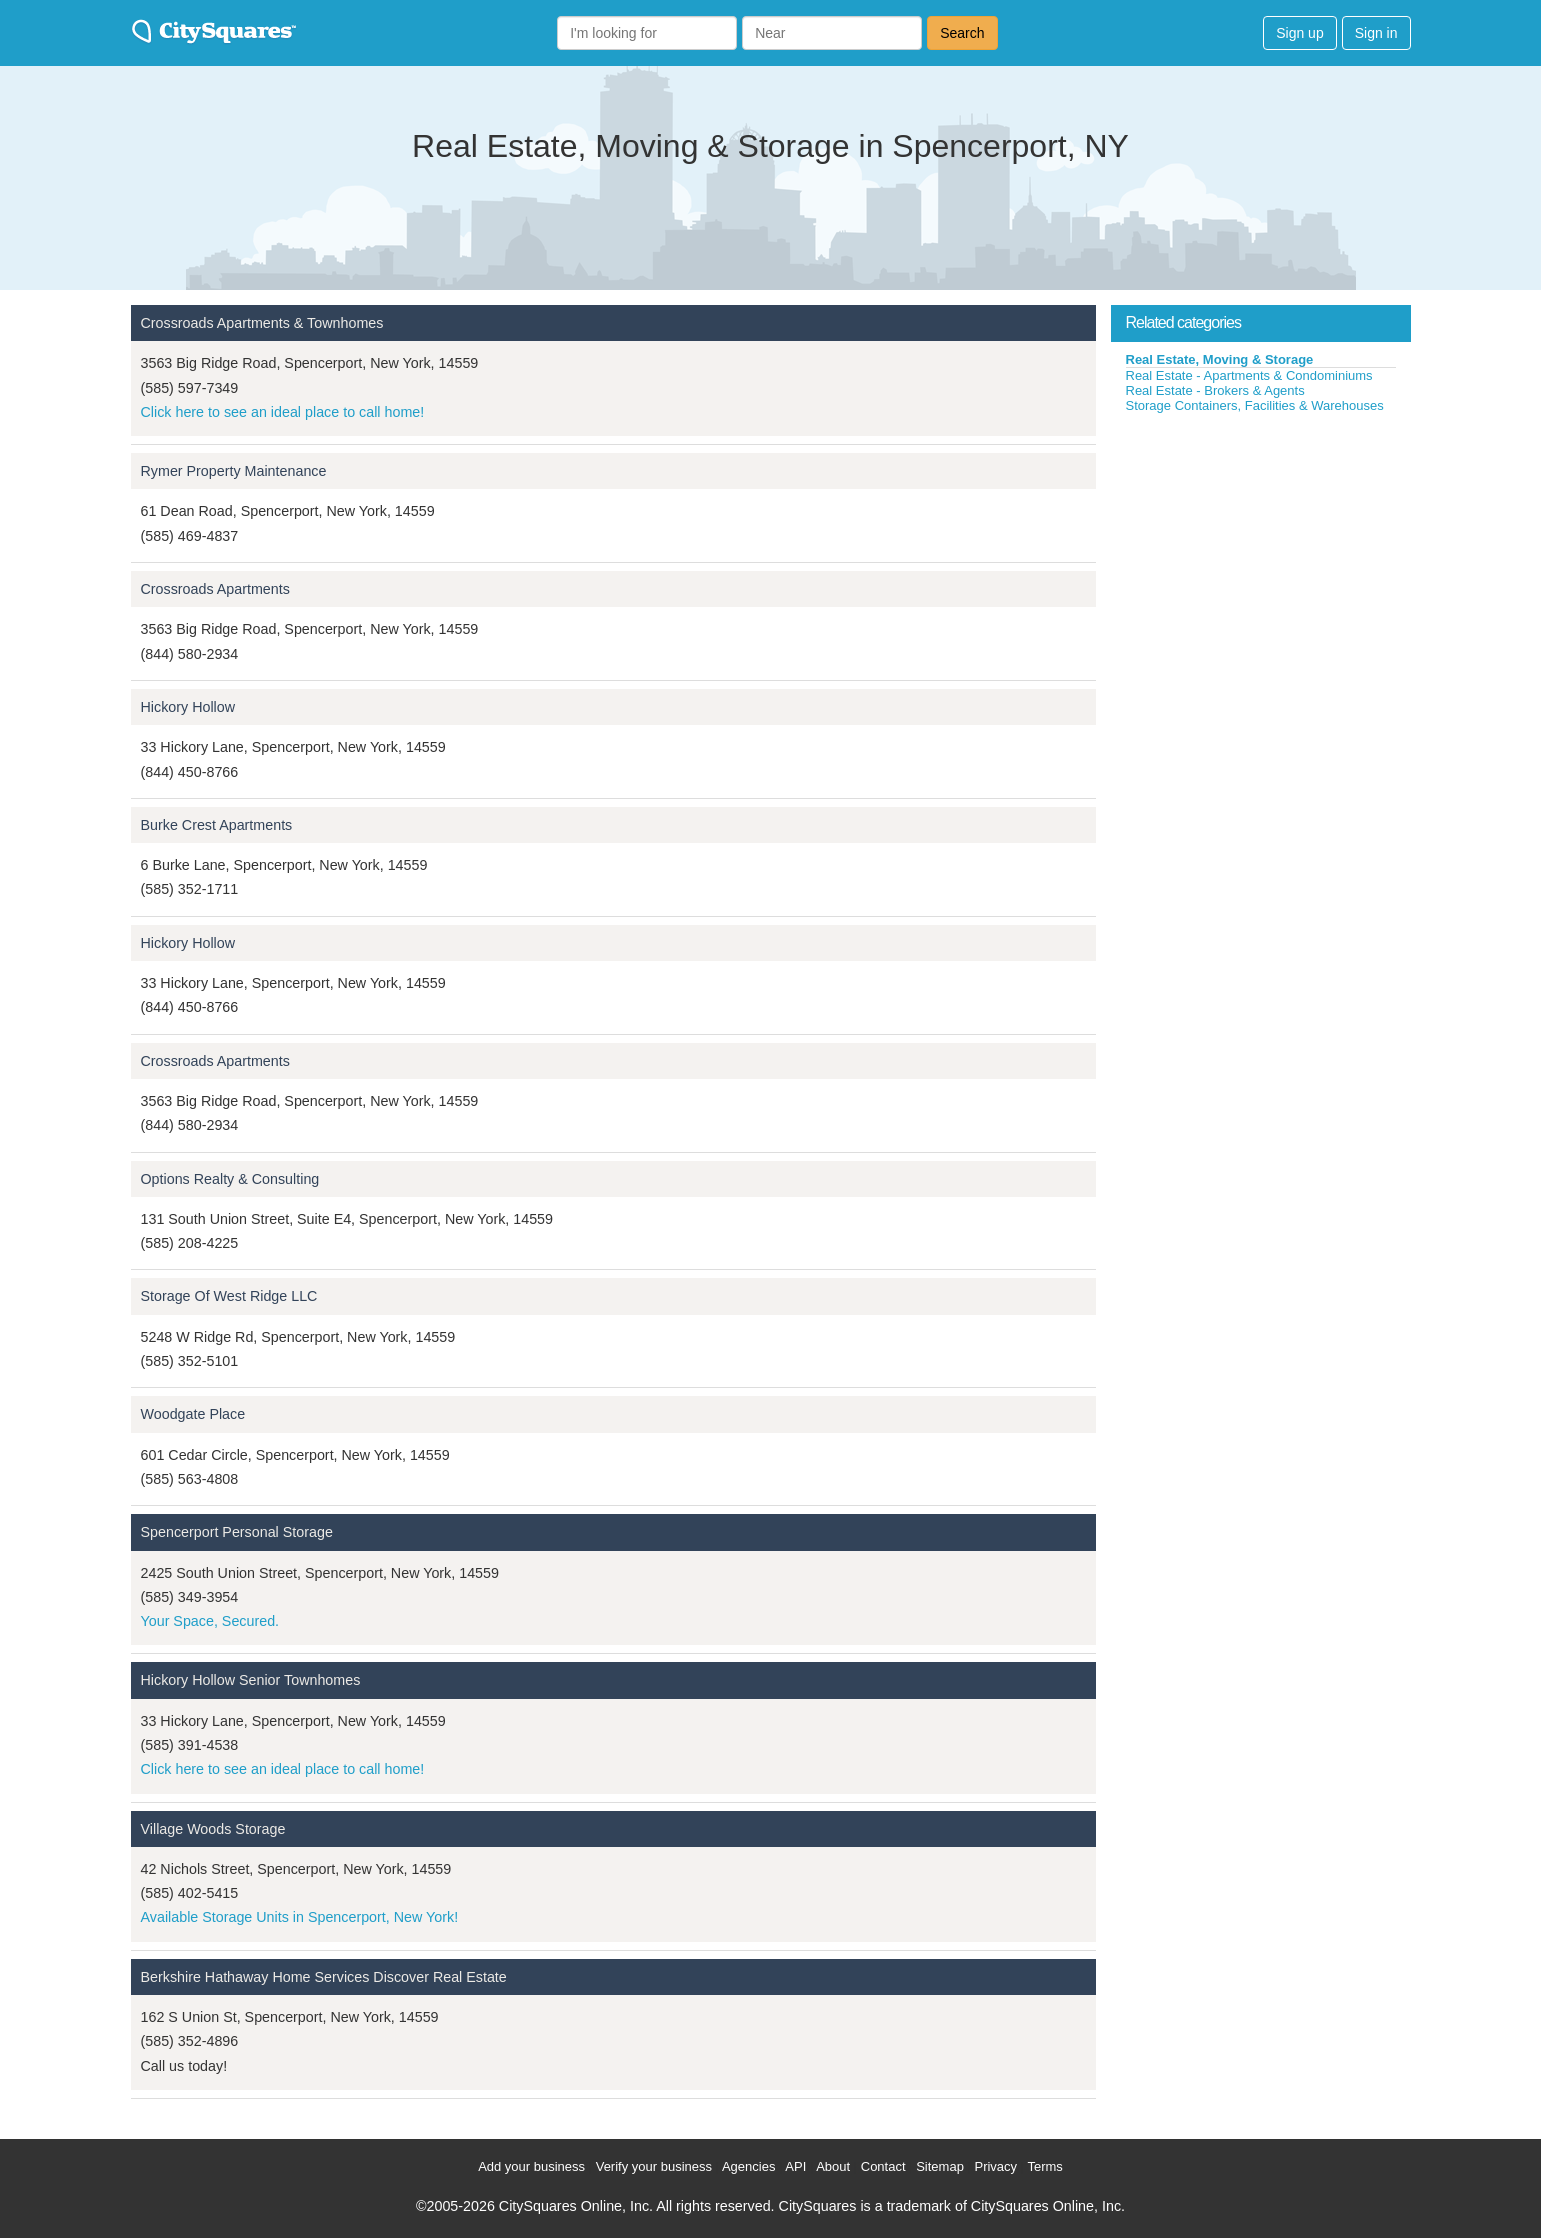 The height and width of the screenshot is (2238, 1541). I want to click on Berkshire Hathaway Home Services Discover Real Estate, so click(324, 1977).